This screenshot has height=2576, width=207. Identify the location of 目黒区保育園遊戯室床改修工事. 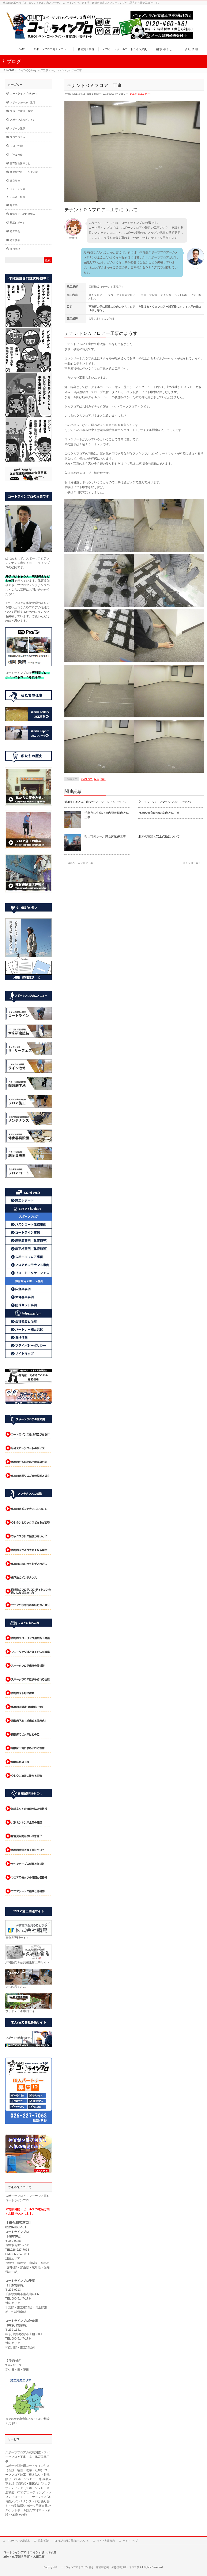
(159, 813).